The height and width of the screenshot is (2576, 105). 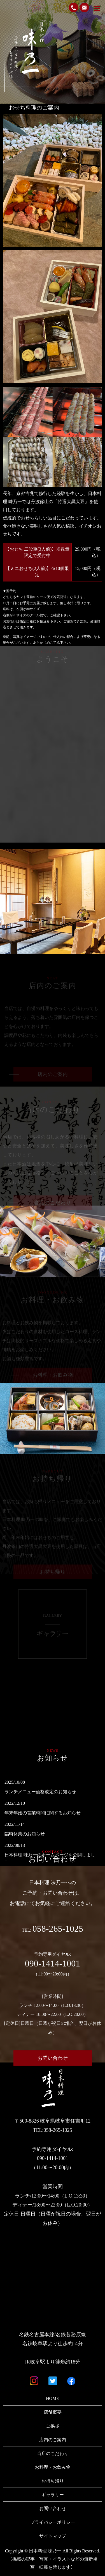 I want to click on お持ち帰り, so click(x=52, y=2481).